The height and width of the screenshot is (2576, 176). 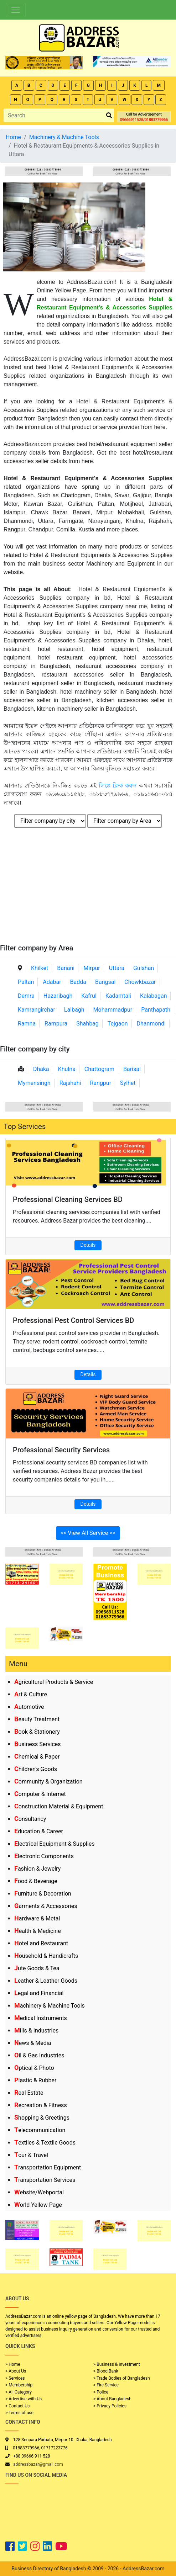 I want to click on Art & Culture, so click(x=30, y=1694).